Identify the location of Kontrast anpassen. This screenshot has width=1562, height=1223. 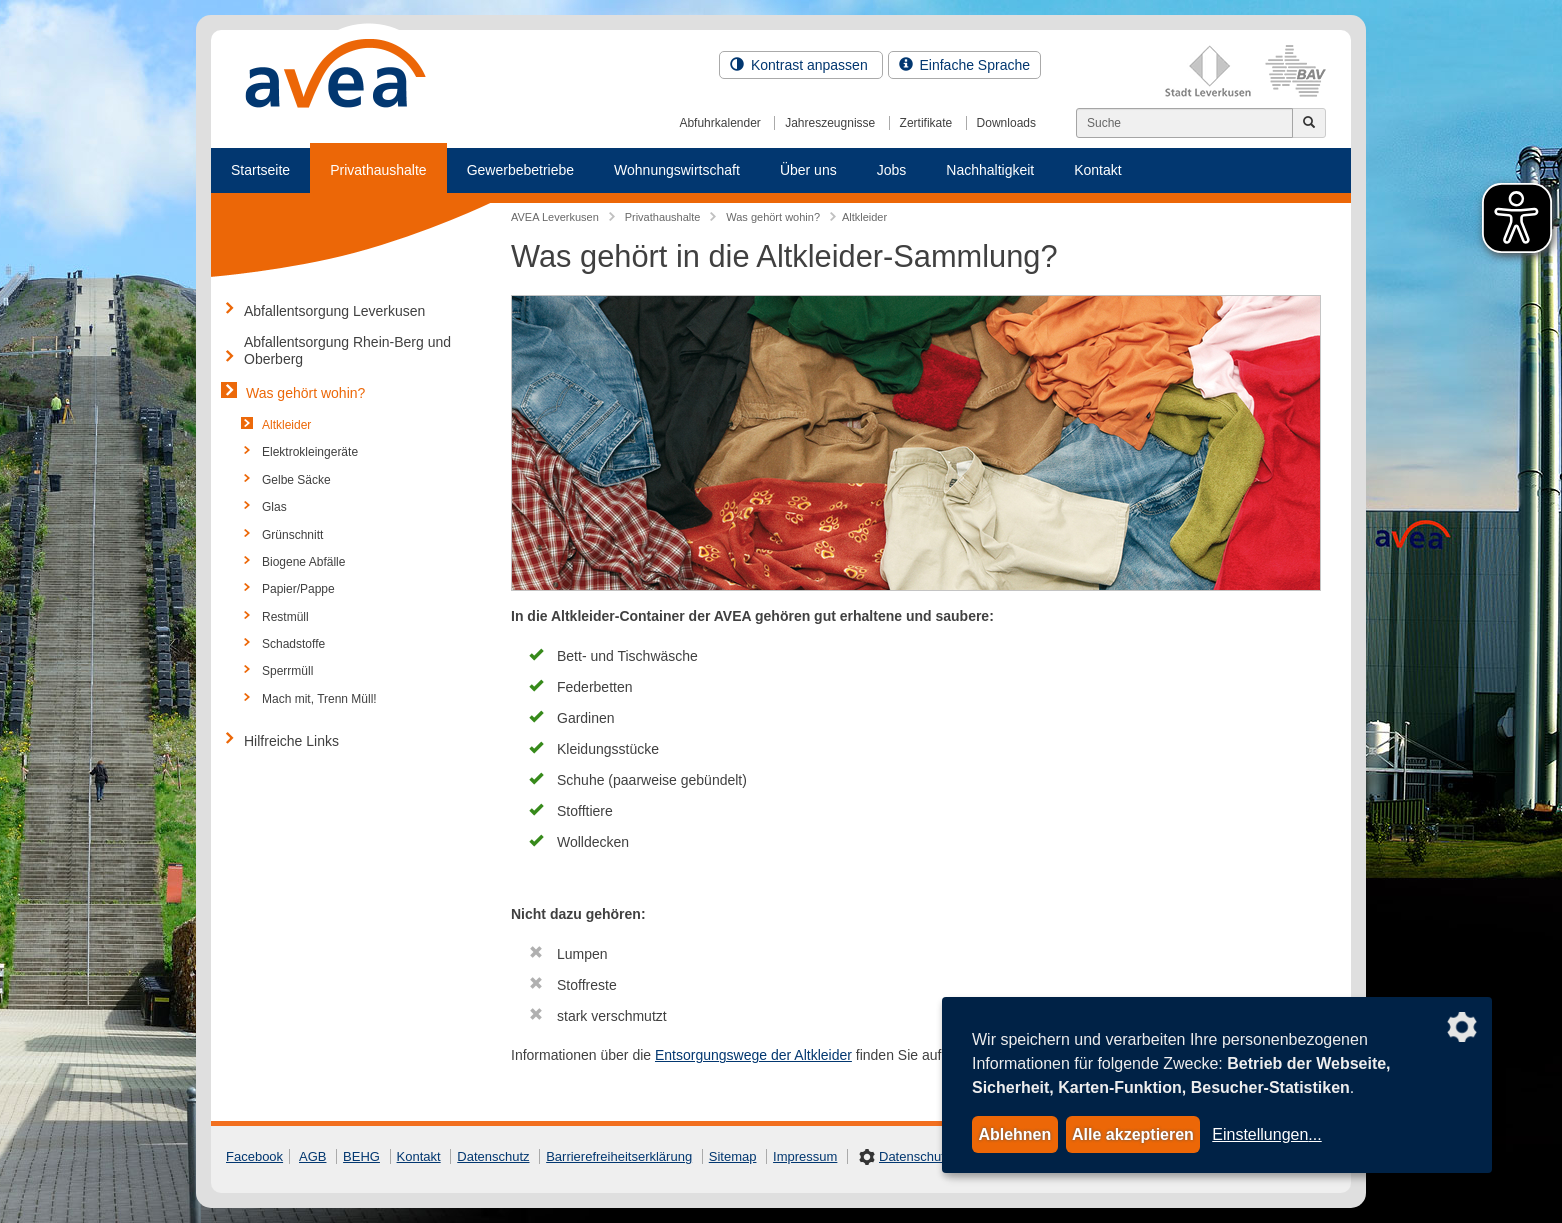
(801, 65).